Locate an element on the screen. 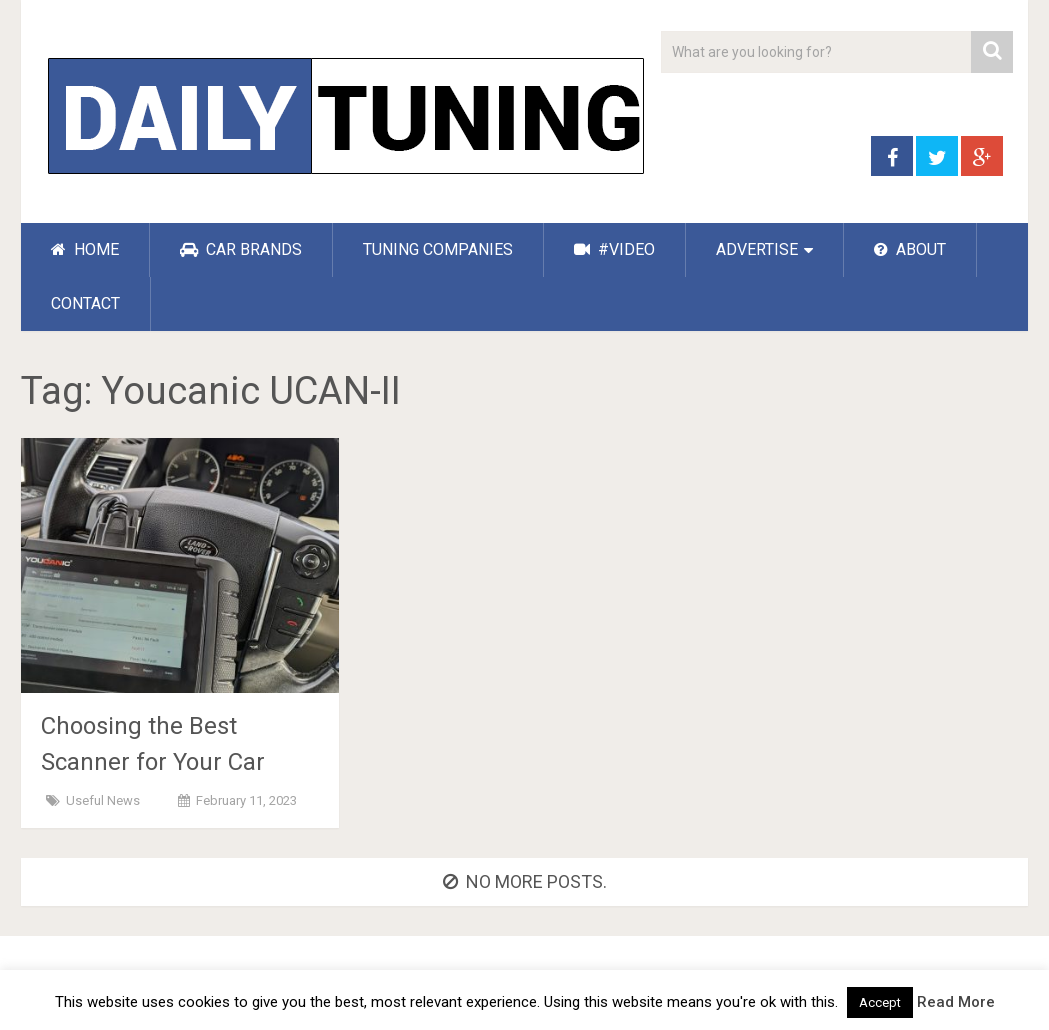  Read More is located at coordinates (956, 1002).